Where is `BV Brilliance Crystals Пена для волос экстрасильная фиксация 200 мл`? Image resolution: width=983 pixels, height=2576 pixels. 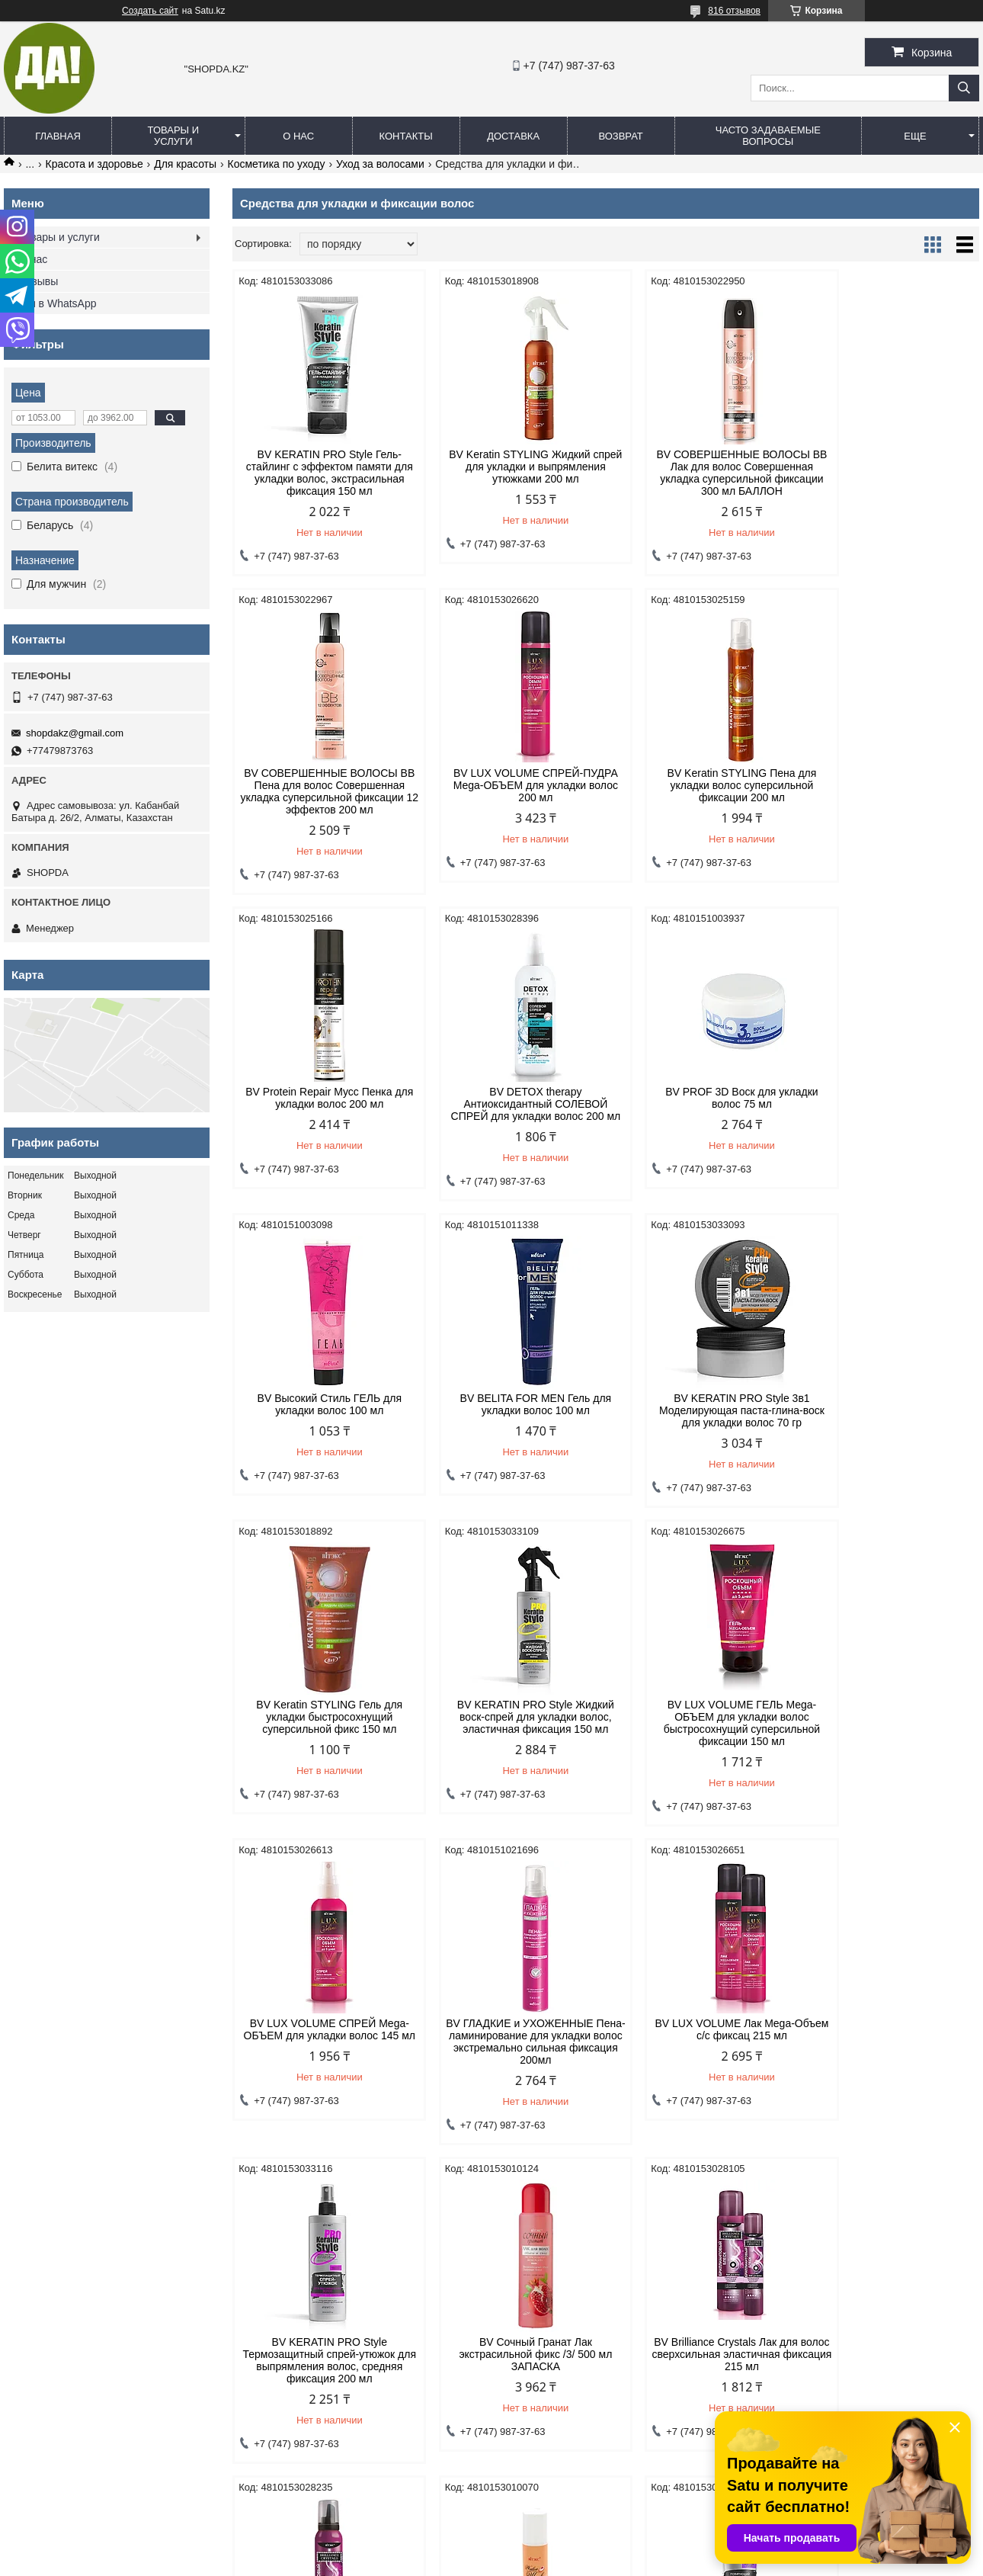 BV Brilliance Crystals Пена для волос экстрасильная фиксация 200 мл is located at coordinates (511, 2060).